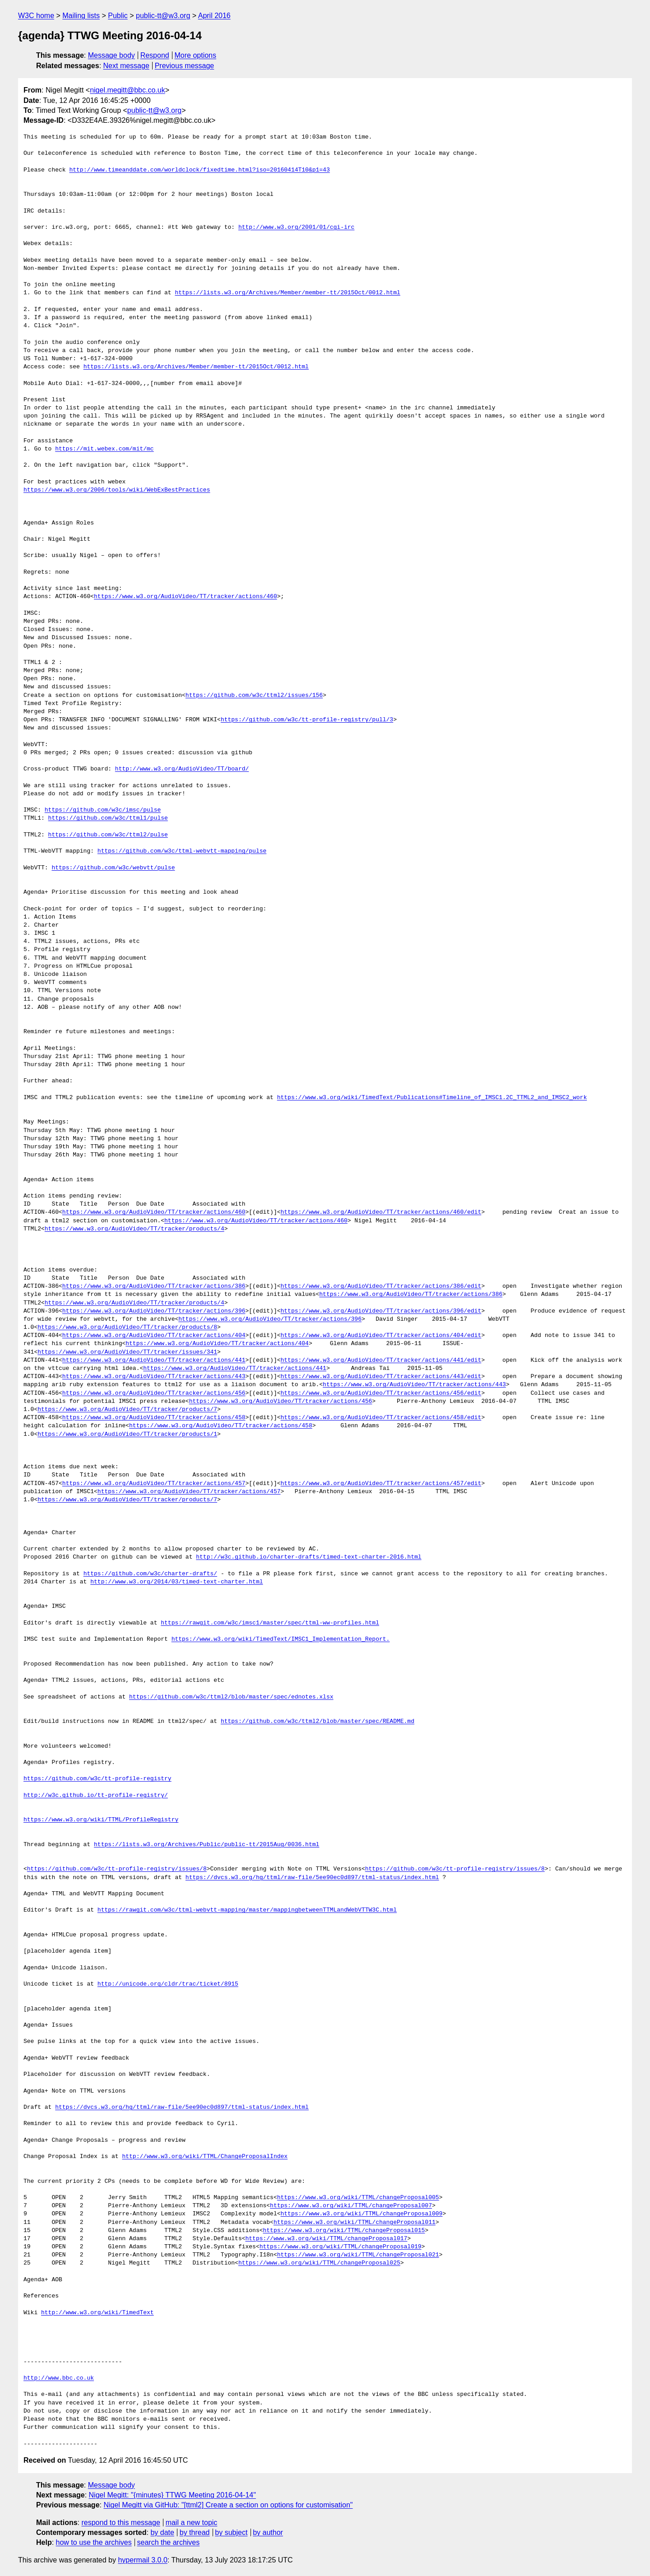 The height and width of the screenshot is (2576, 650). Describe the element at coordinates (104, 449) in the screenshot. I see `https://mit.webex.com/mit/mc` at that location.